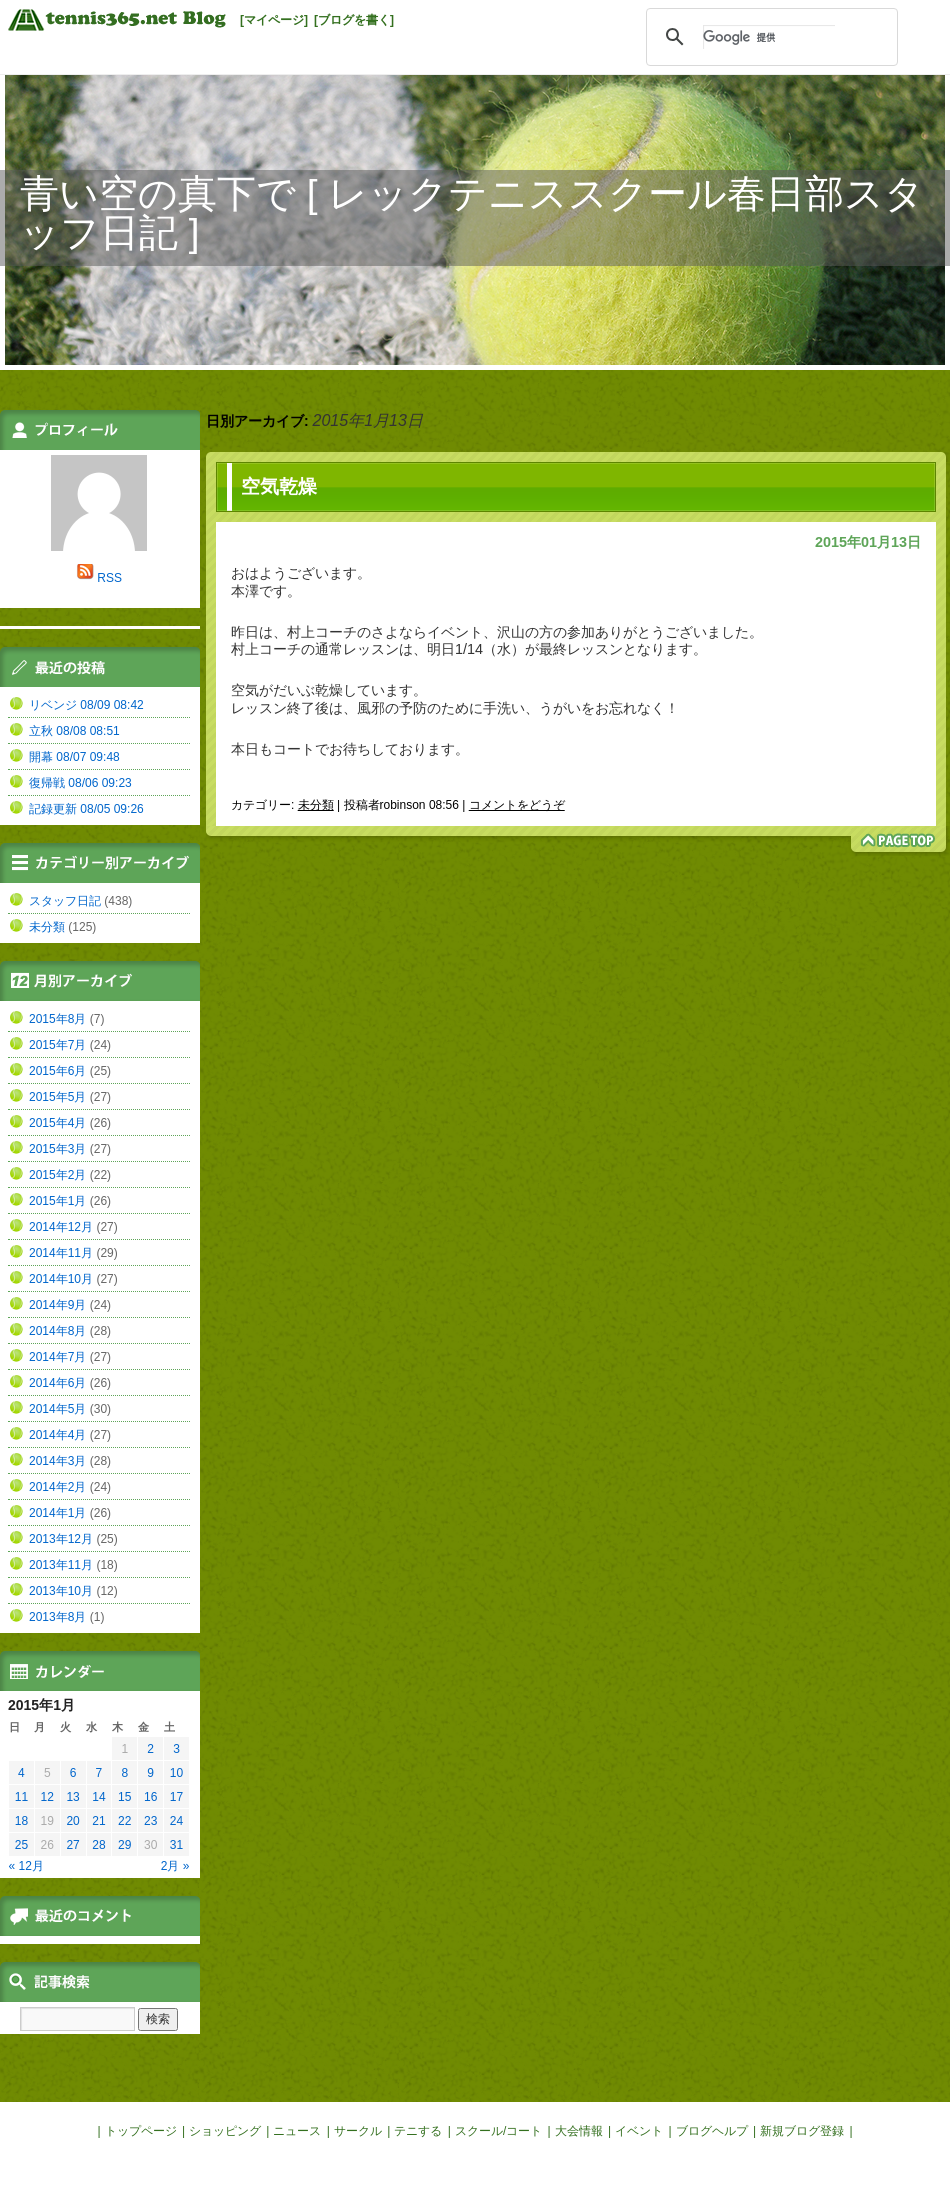 This screenshot has width=950, height=2190. I want to click on 2013年12月, so click(61, 1539).